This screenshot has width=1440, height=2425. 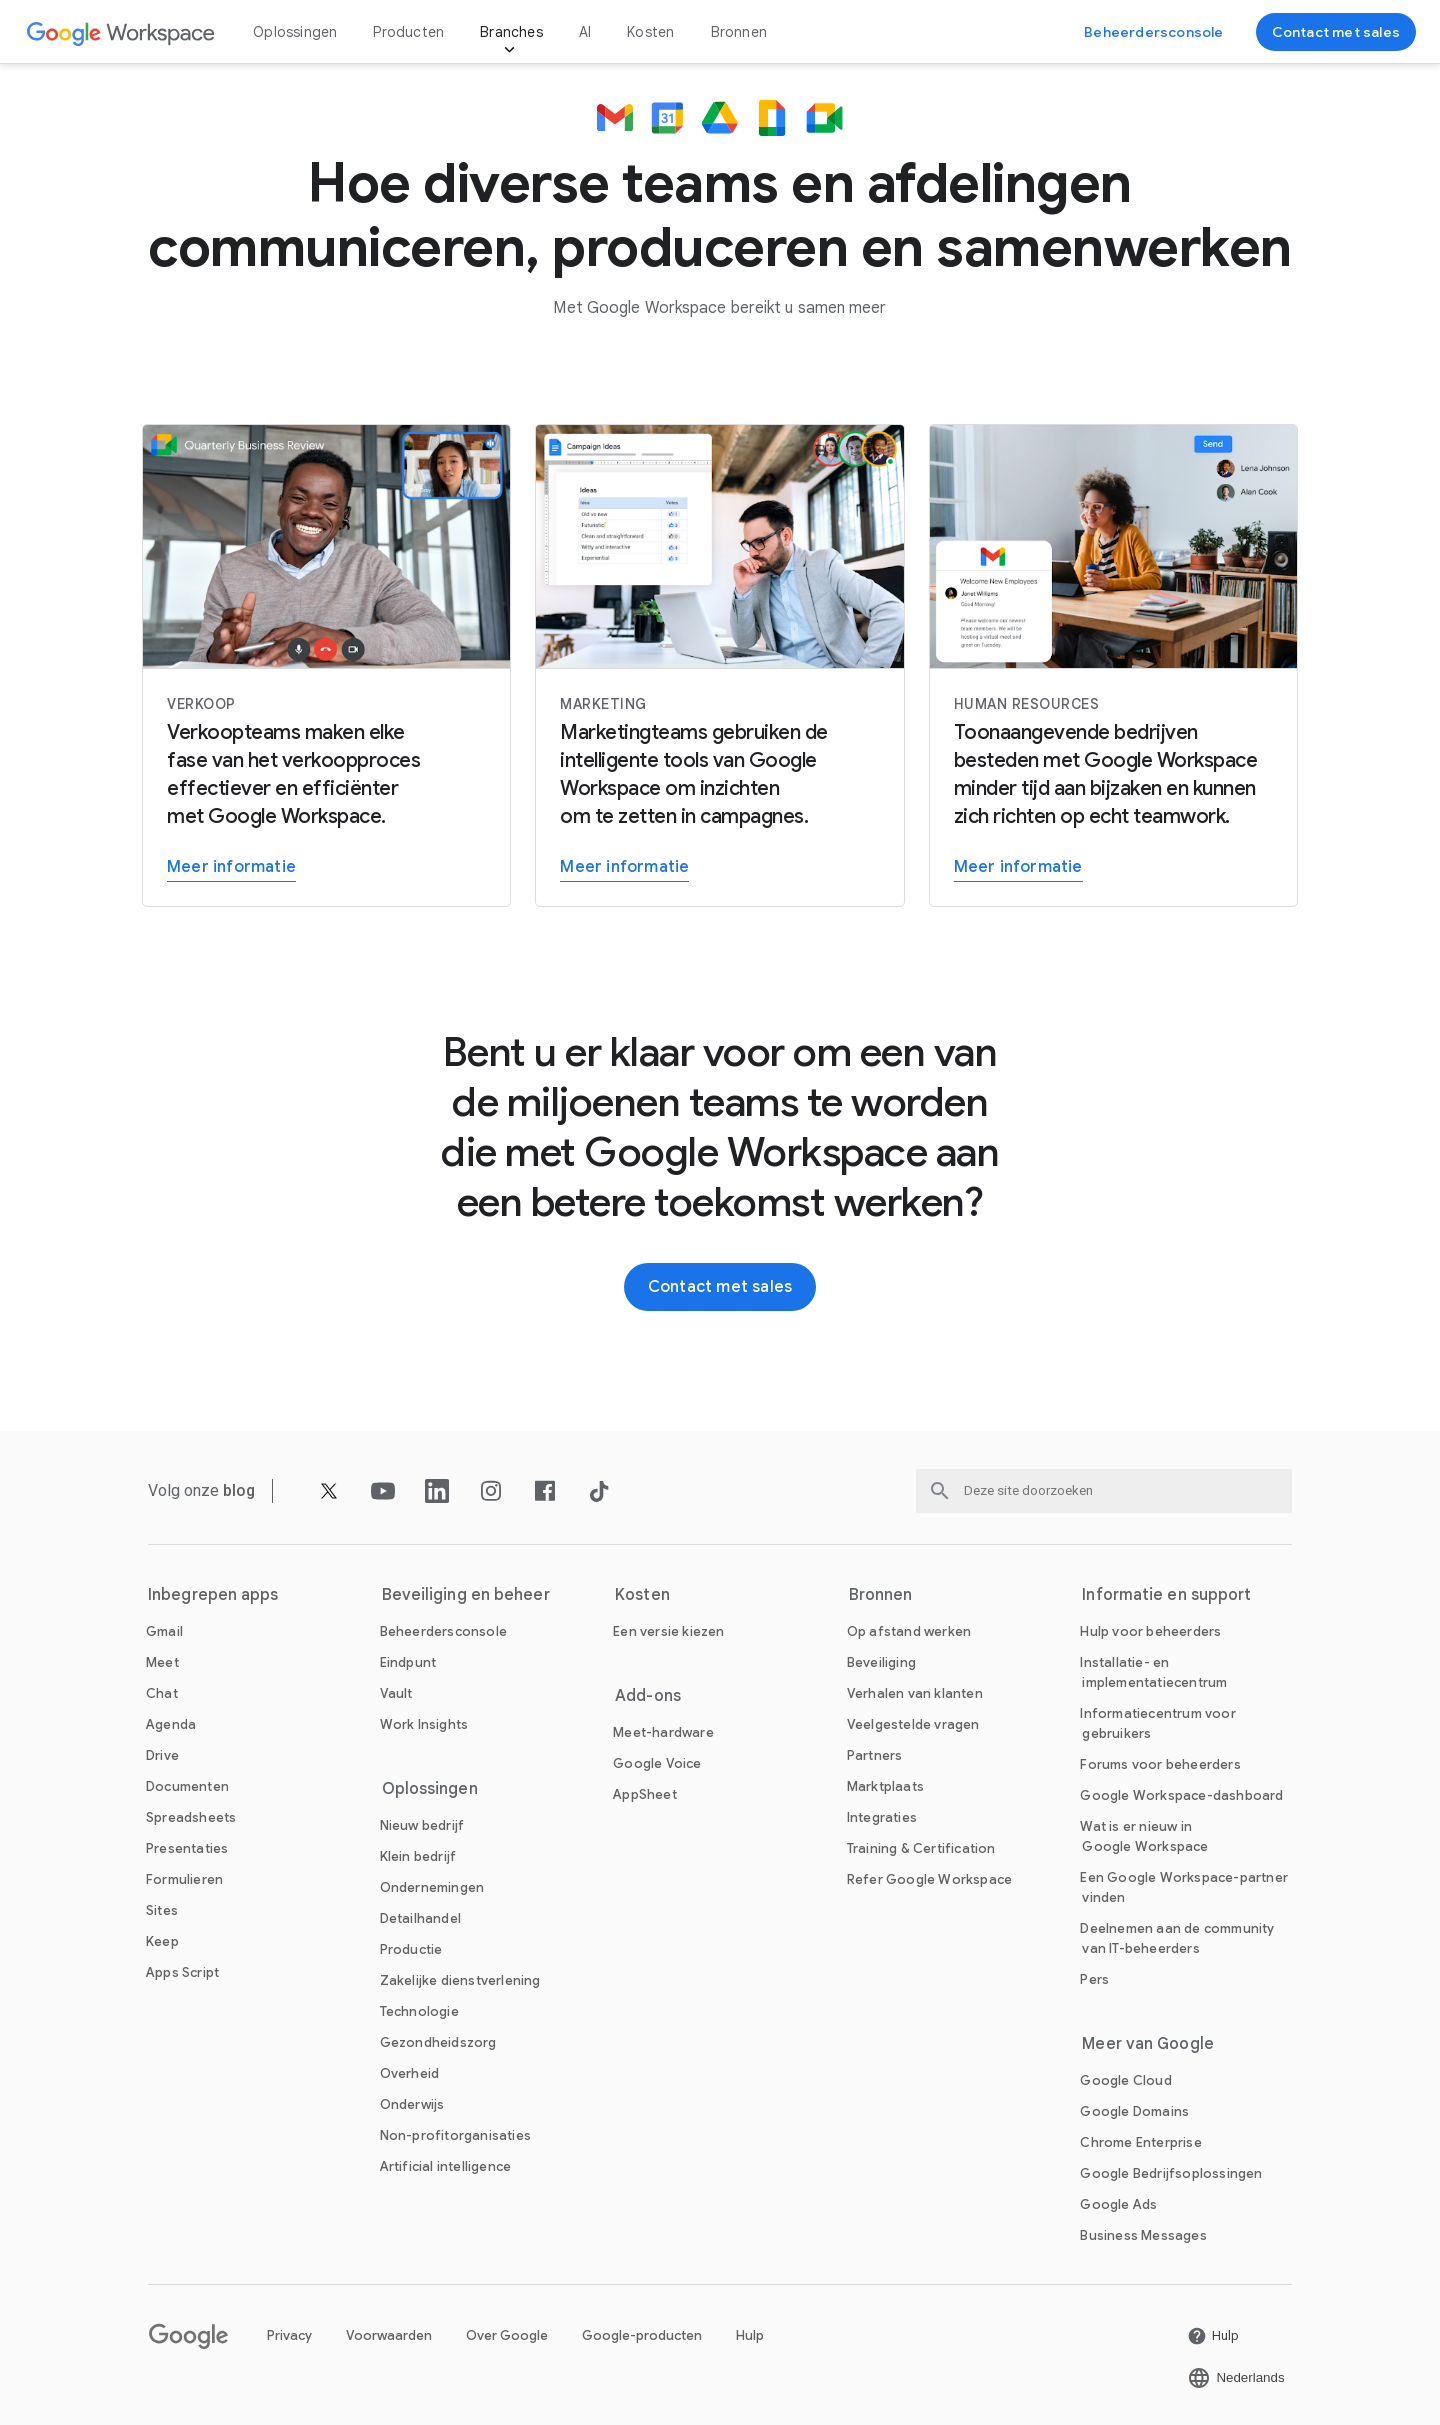 I want to click on [De Training & Certification pagina openen], so click(x=921, y=1848).